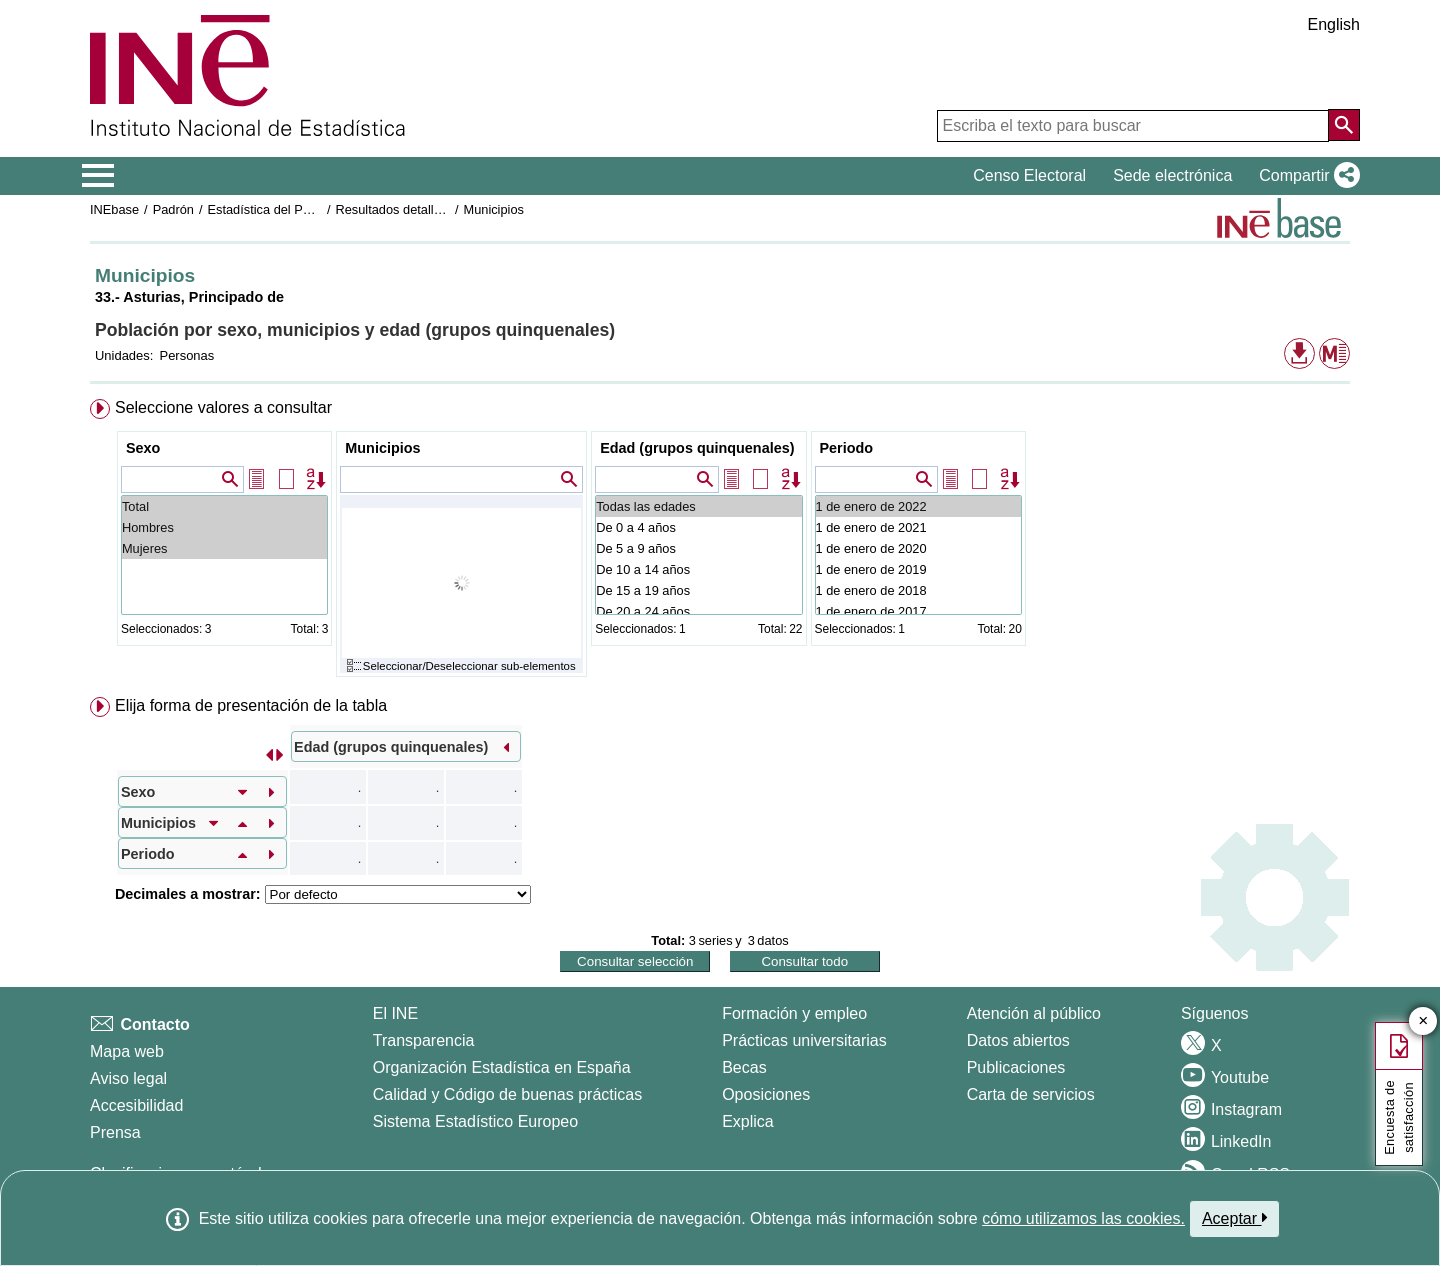 The image size is (1440, 1266). What do you see at coordinates (1029, 175) in the screenshot?
I see `Censo Electoral [button]` at bounding box center [1029, 175].